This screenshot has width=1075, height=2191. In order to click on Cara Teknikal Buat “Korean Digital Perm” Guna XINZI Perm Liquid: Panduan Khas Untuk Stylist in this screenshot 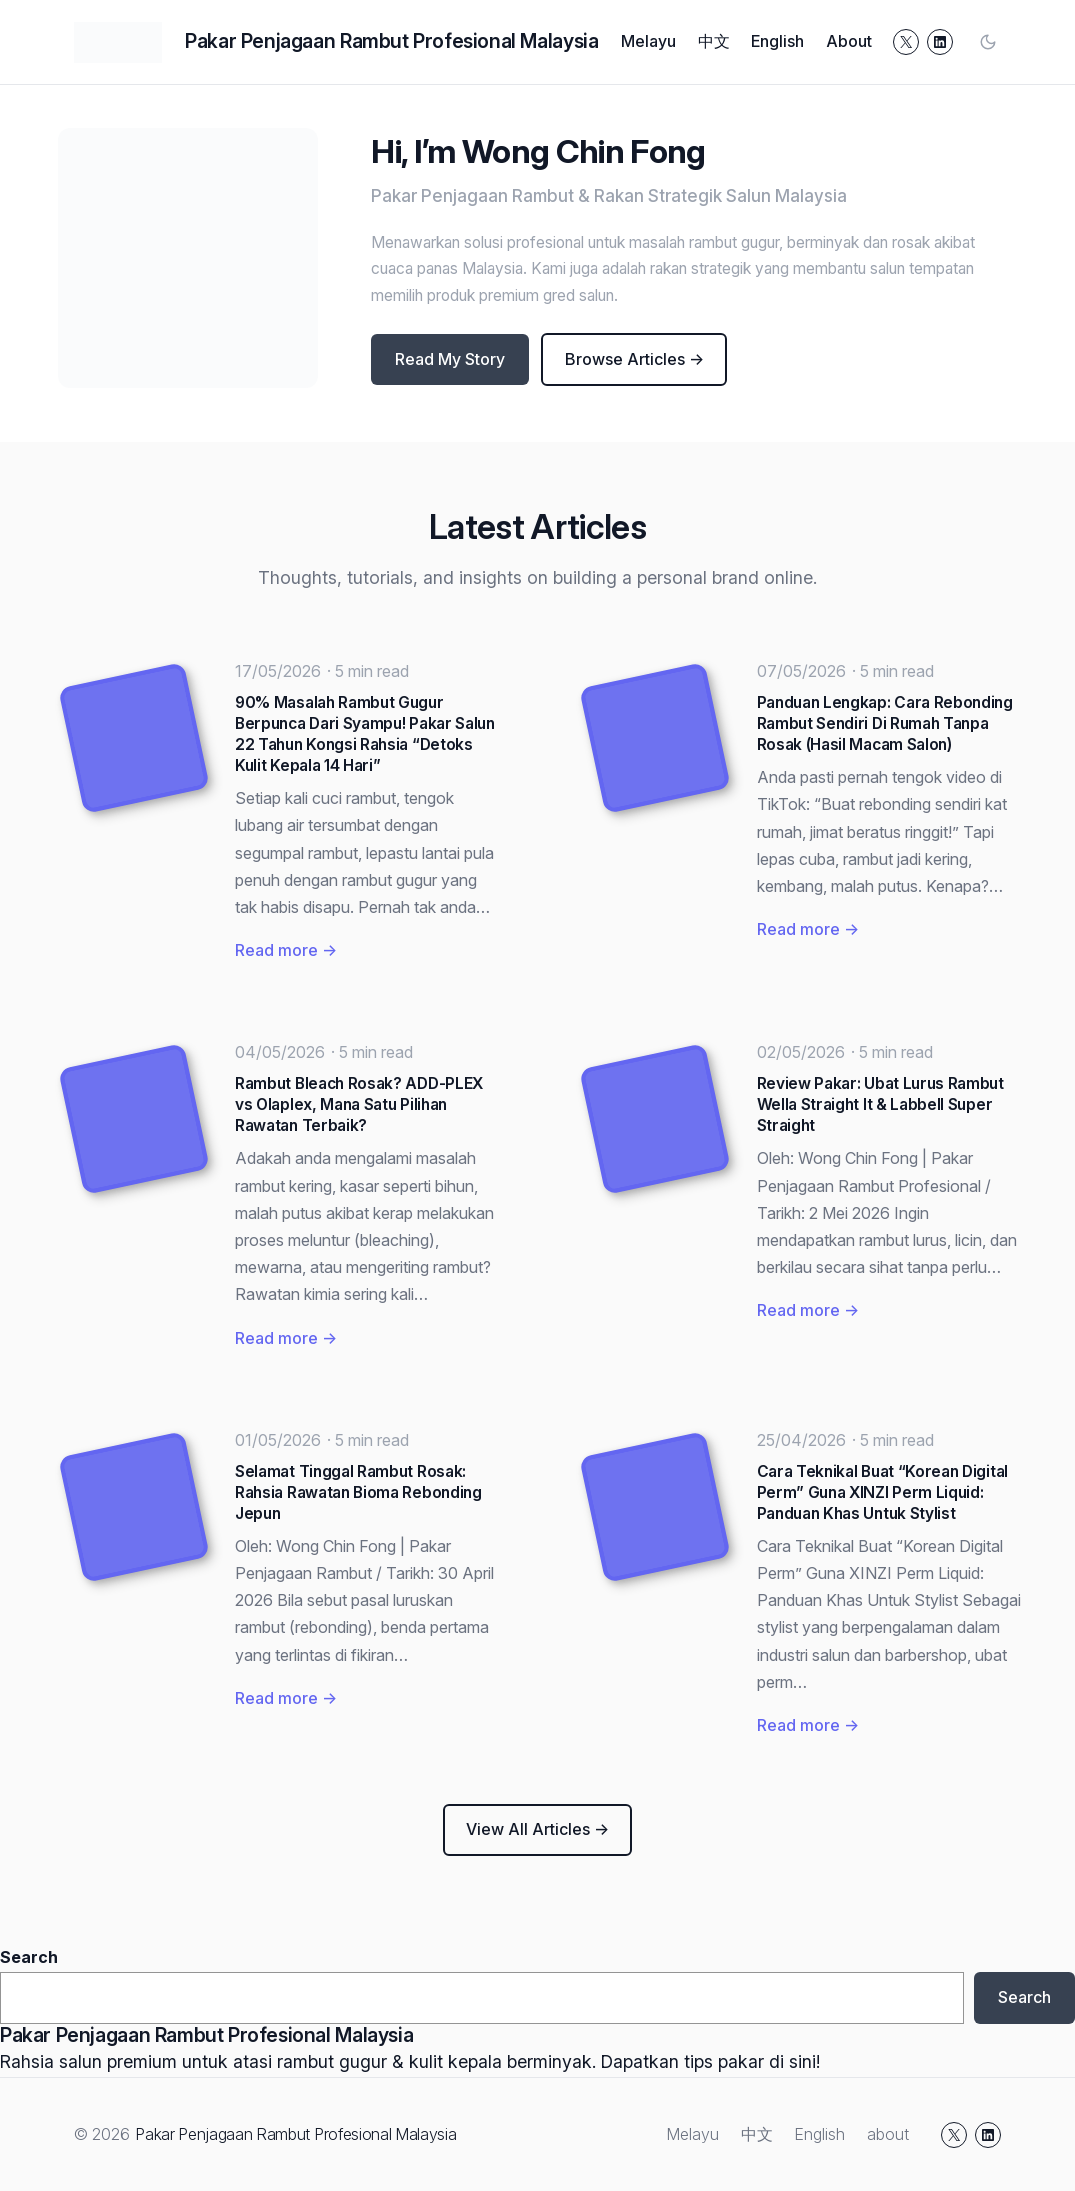, I will do `click(882, 1492)`.